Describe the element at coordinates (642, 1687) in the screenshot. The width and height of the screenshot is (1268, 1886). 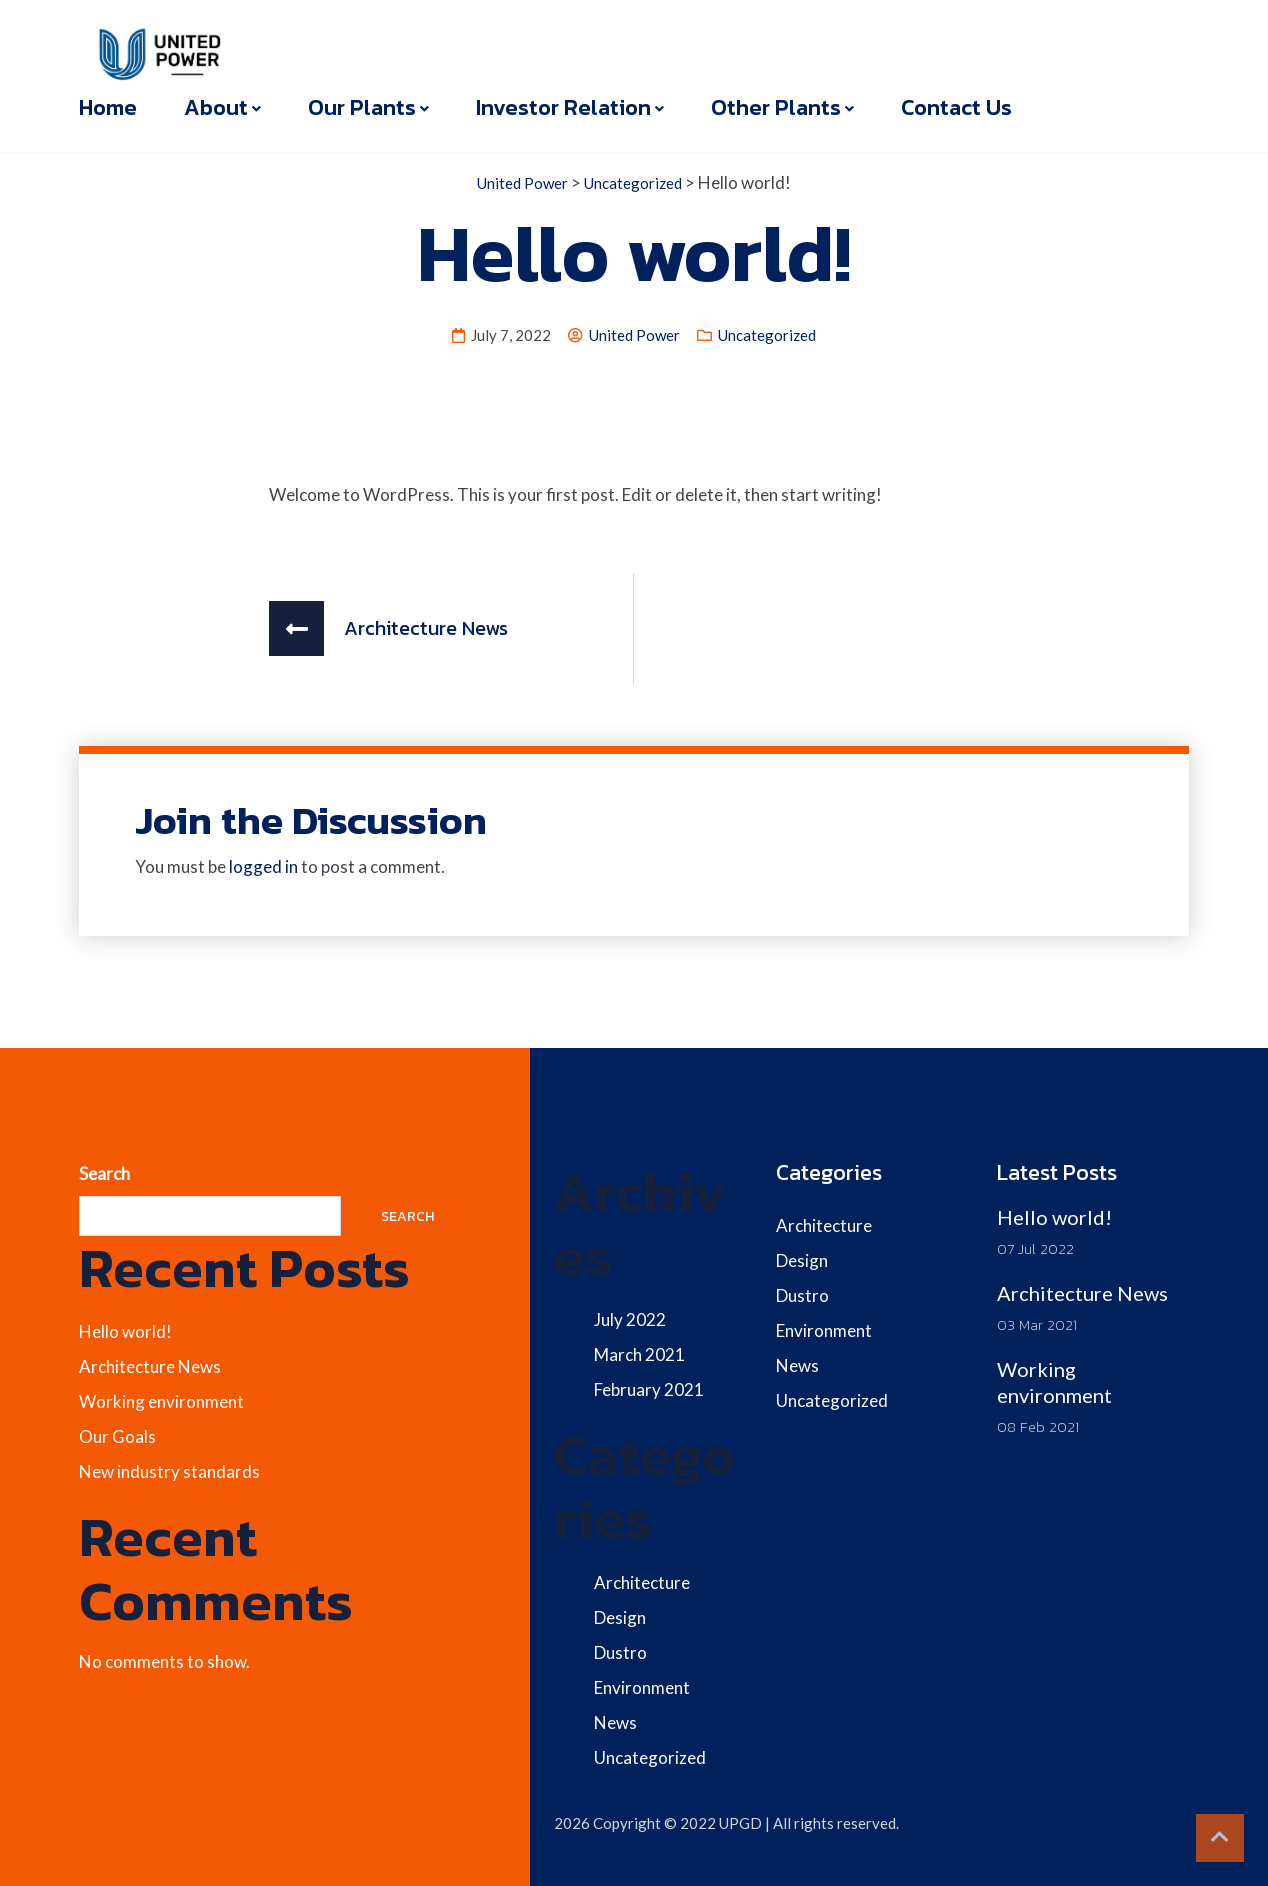
I see `Environment` at that location.